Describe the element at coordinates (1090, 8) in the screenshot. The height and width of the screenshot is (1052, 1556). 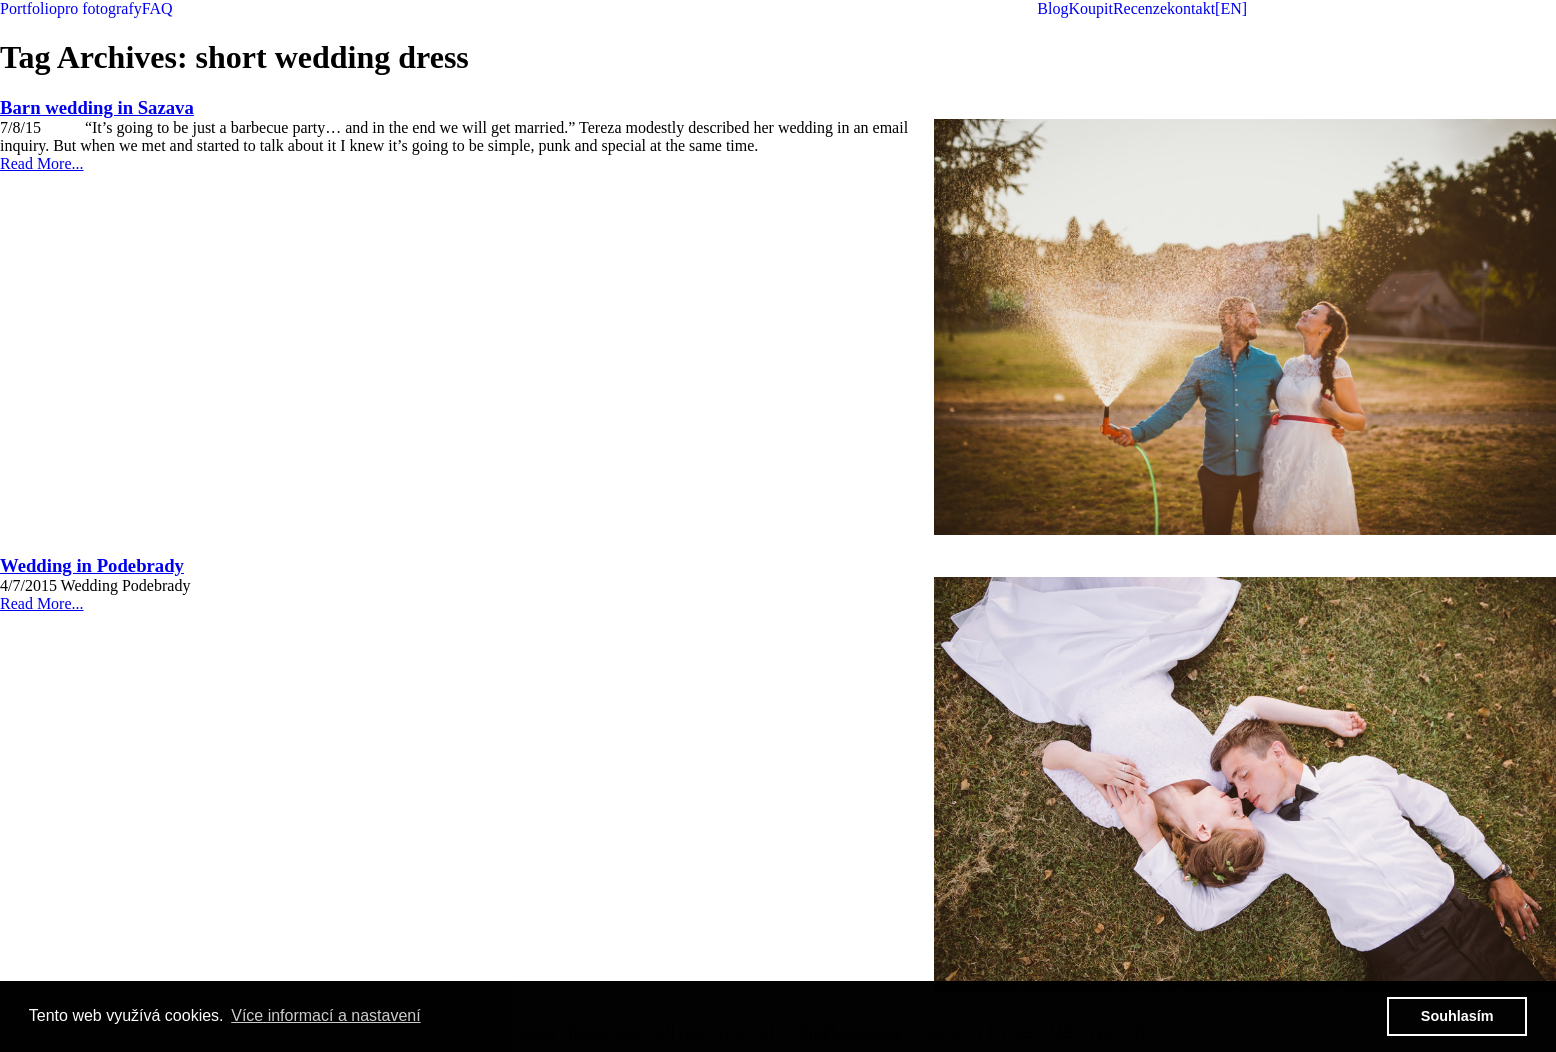
I see `Koupit` at that location.